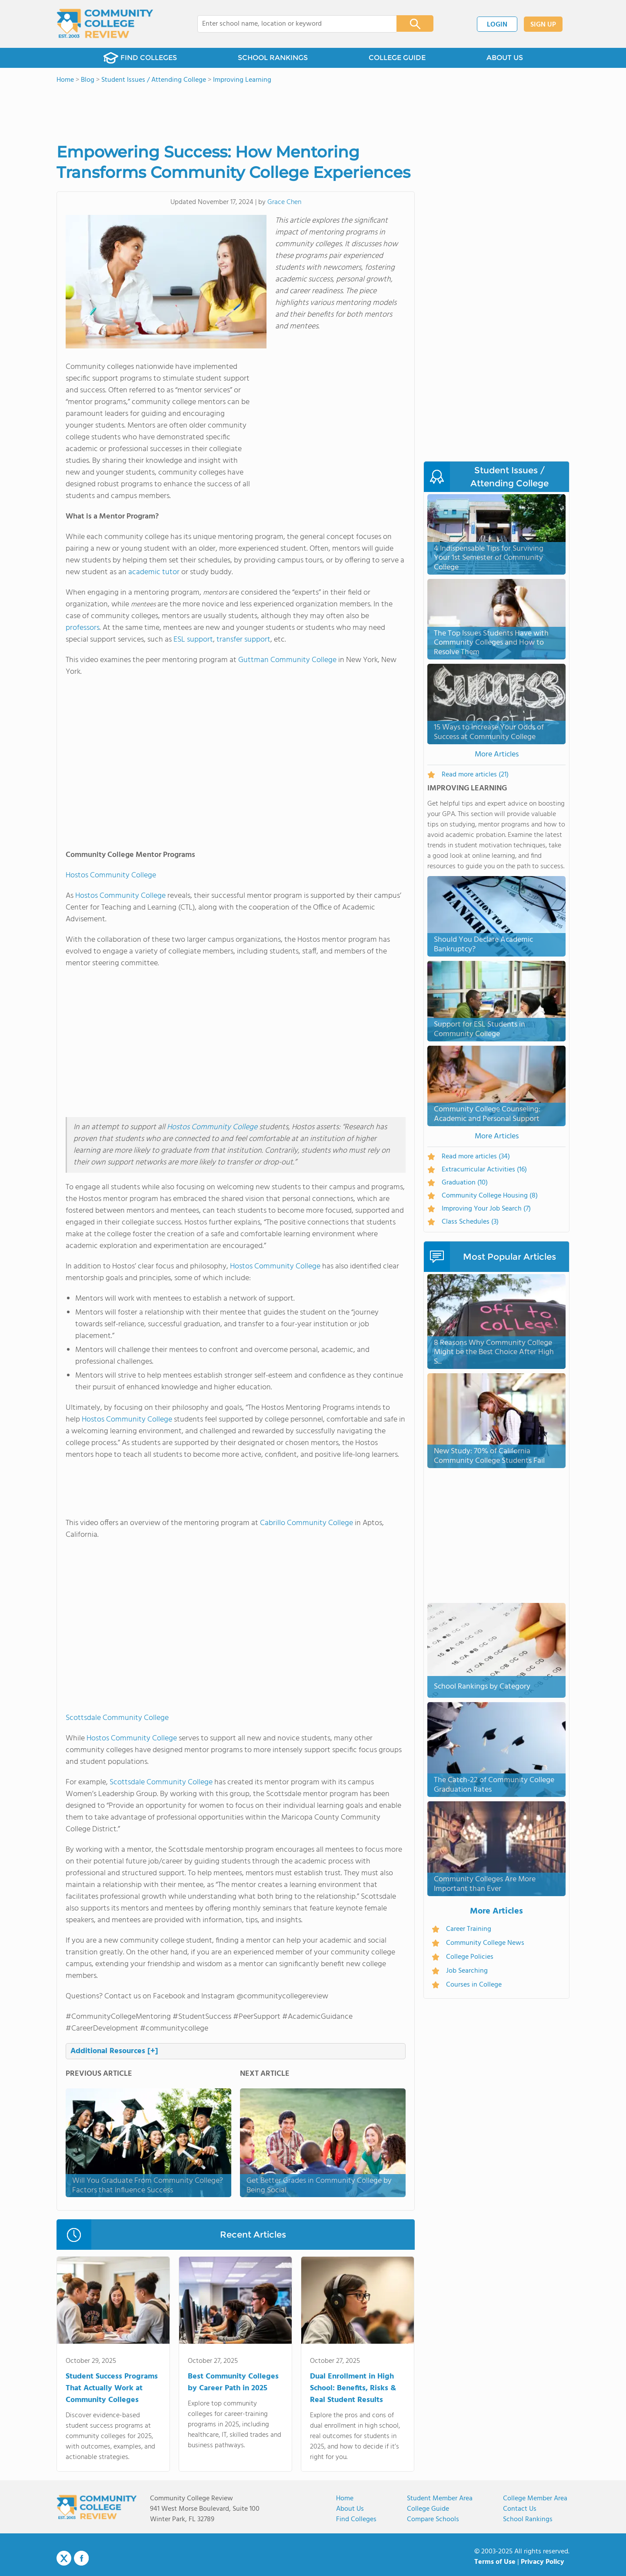  I want to click on Career Training, so click(468, 1929).